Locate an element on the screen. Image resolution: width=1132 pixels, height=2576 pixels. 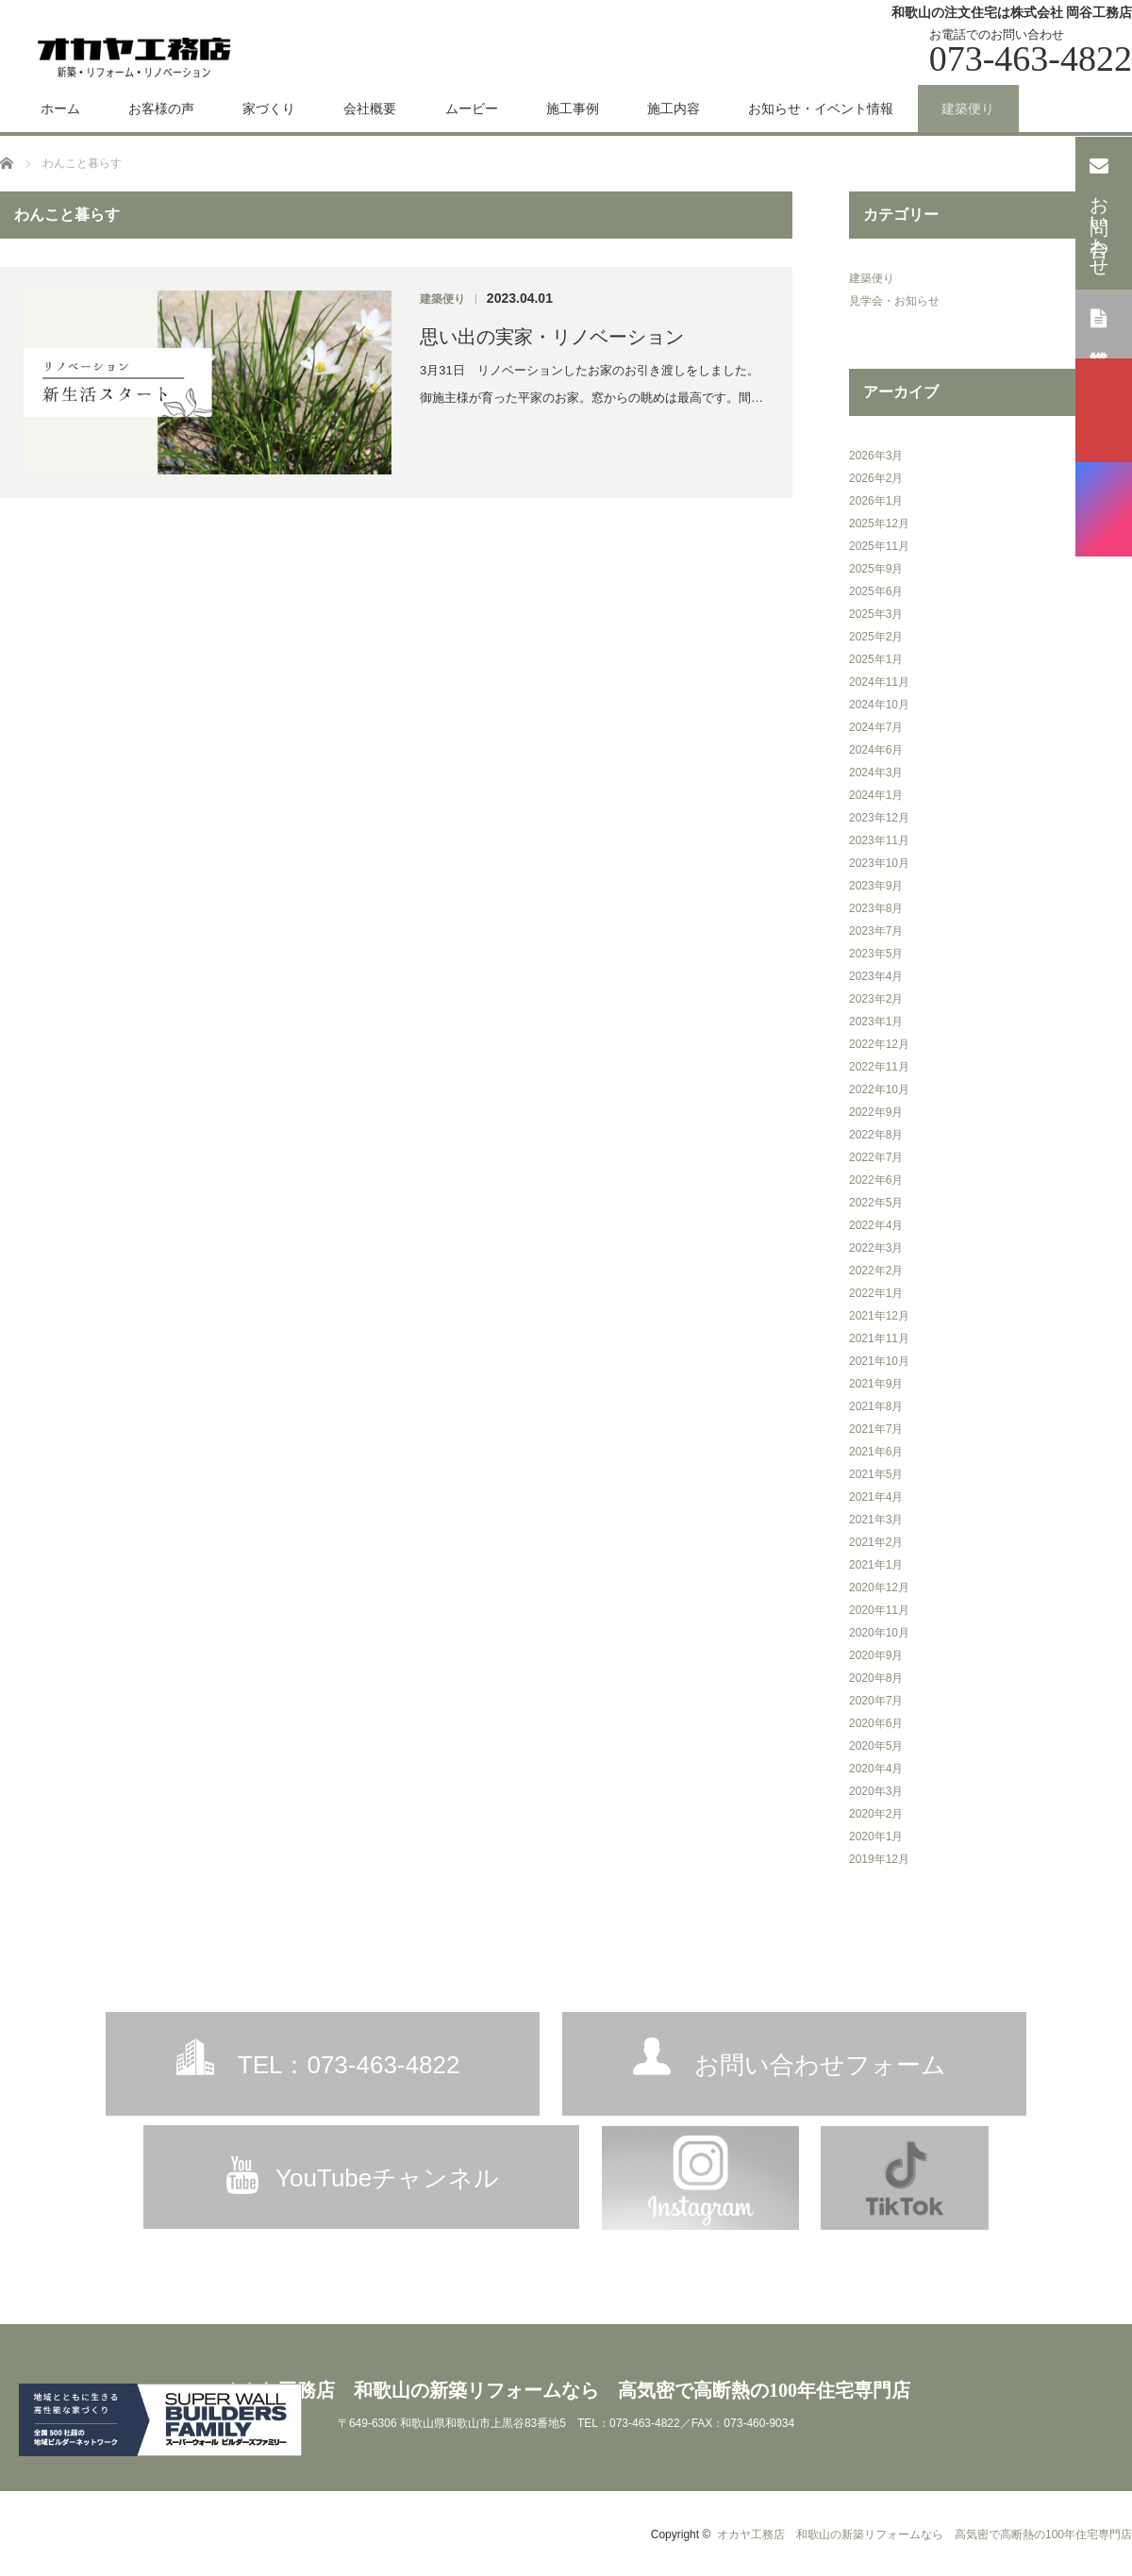
お問い合わせ is located at coordinates (1099, 211).